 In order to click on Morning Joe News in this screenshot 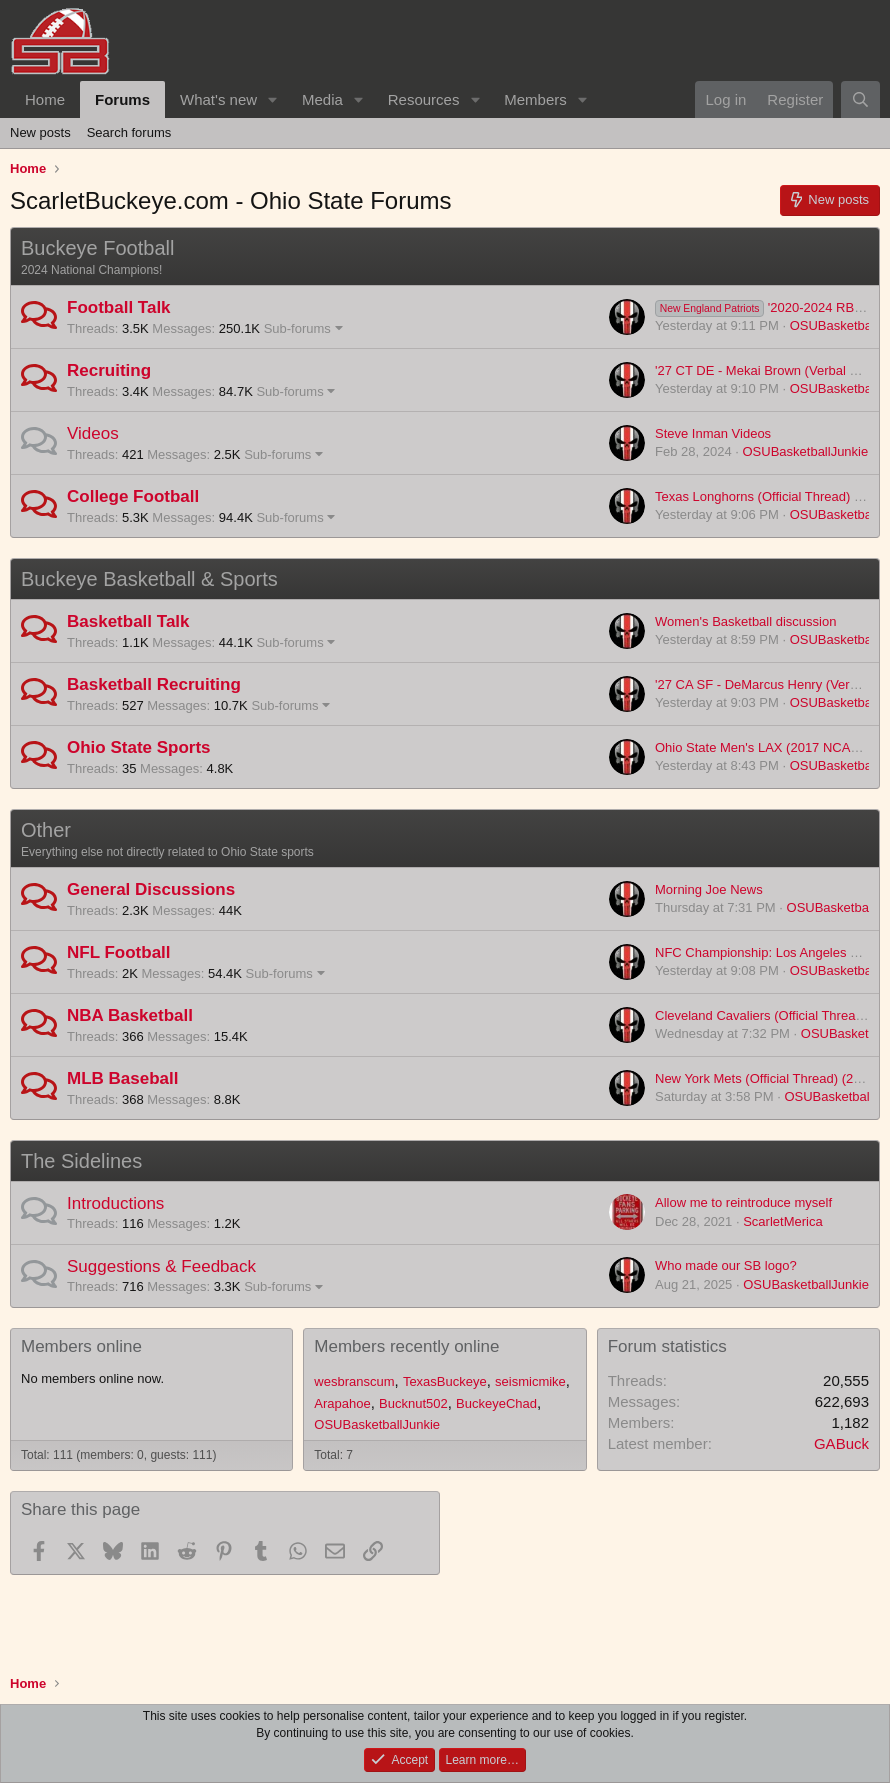, I will do `click(709, 889)`.